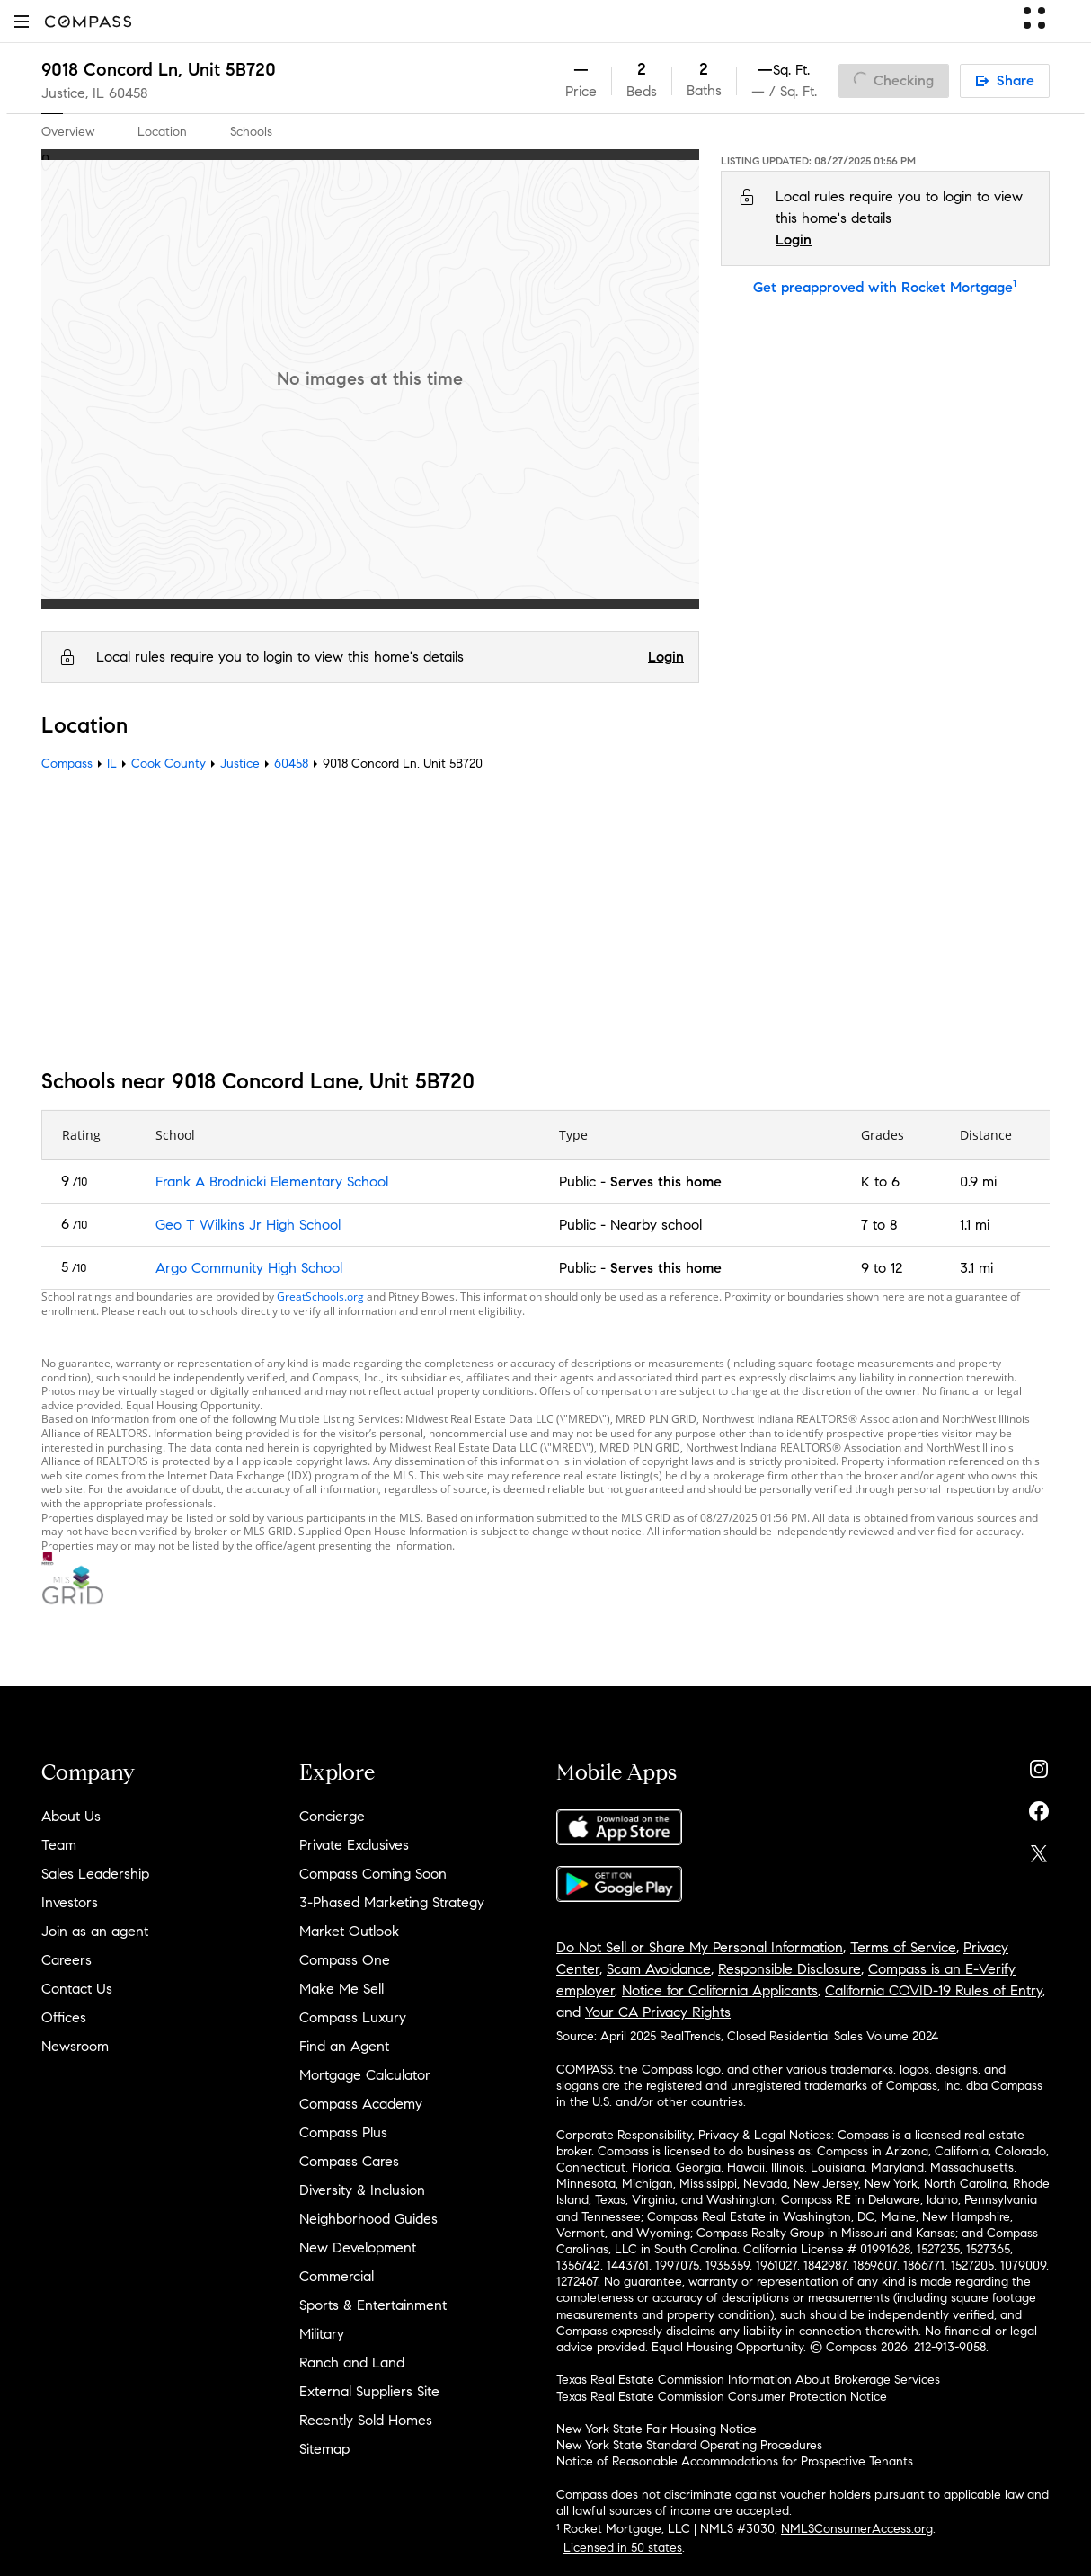 The width and height of the screenshot is (1091, 2576). I want to click on Licensed in 50 states, so click(622, 2547).